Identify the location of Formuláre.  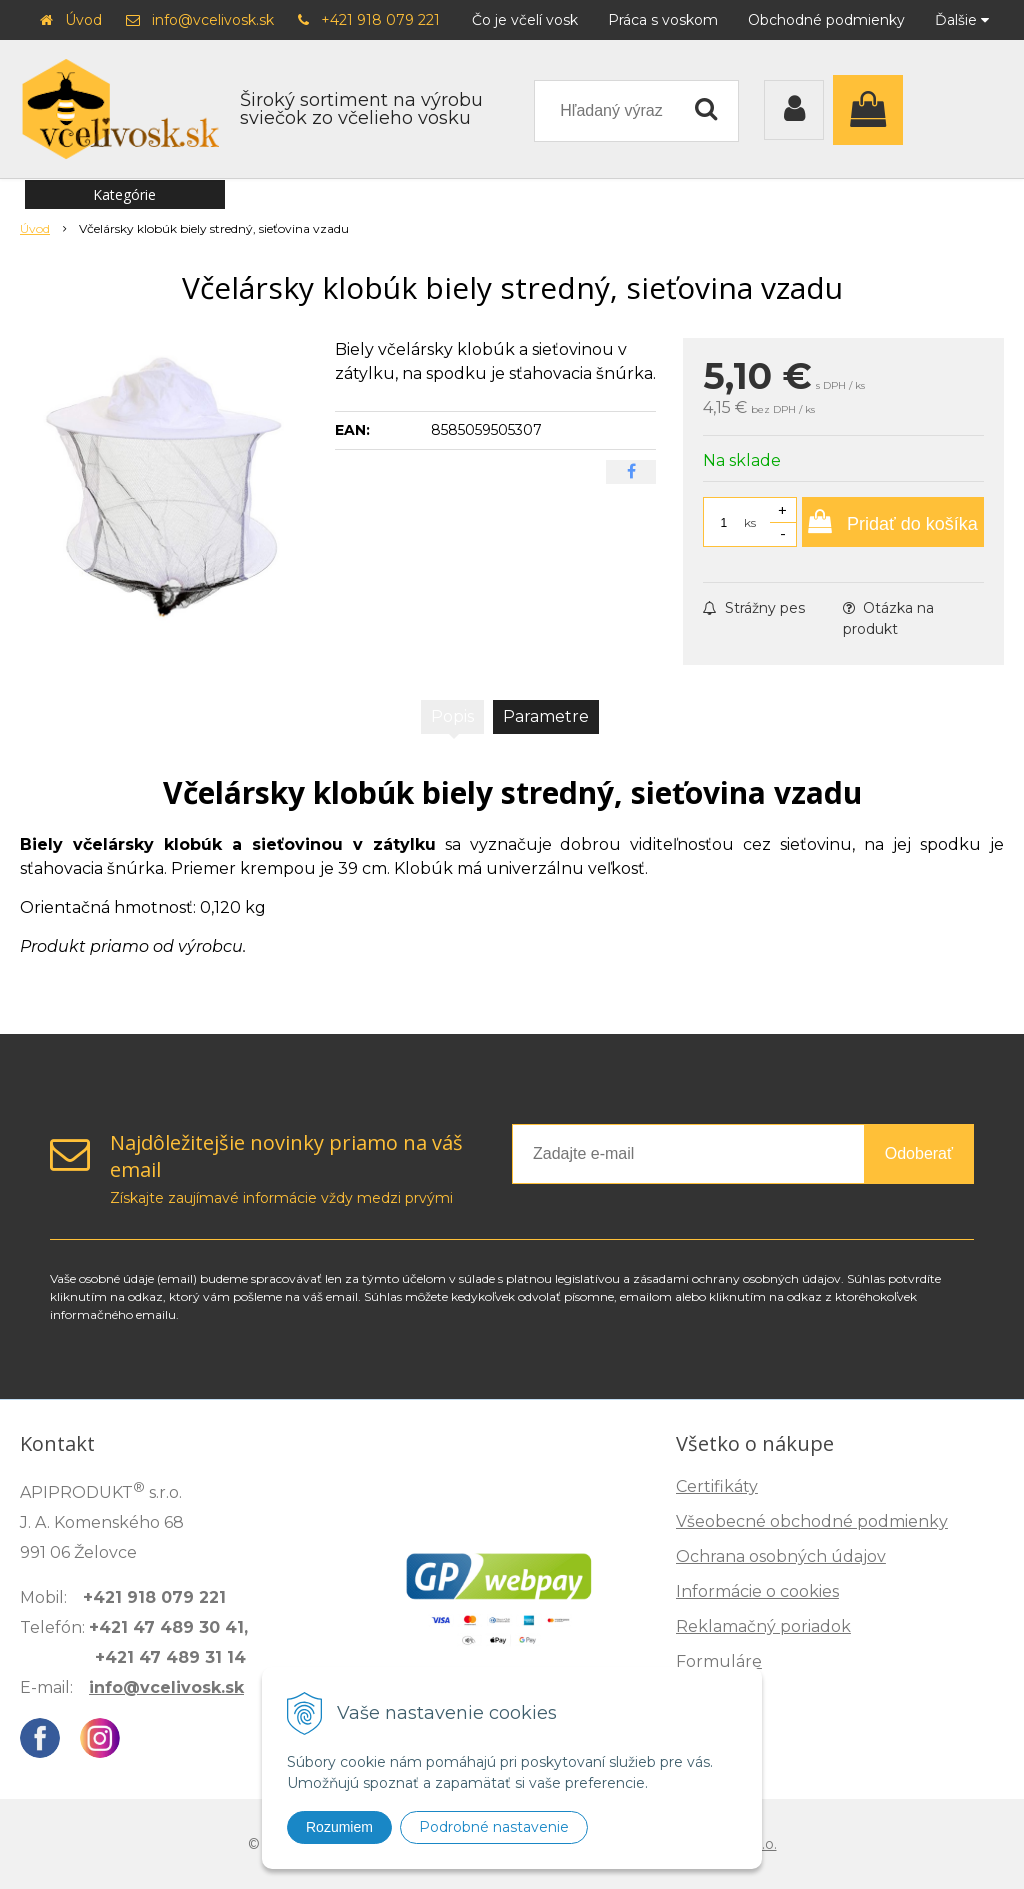
(719, 1661).